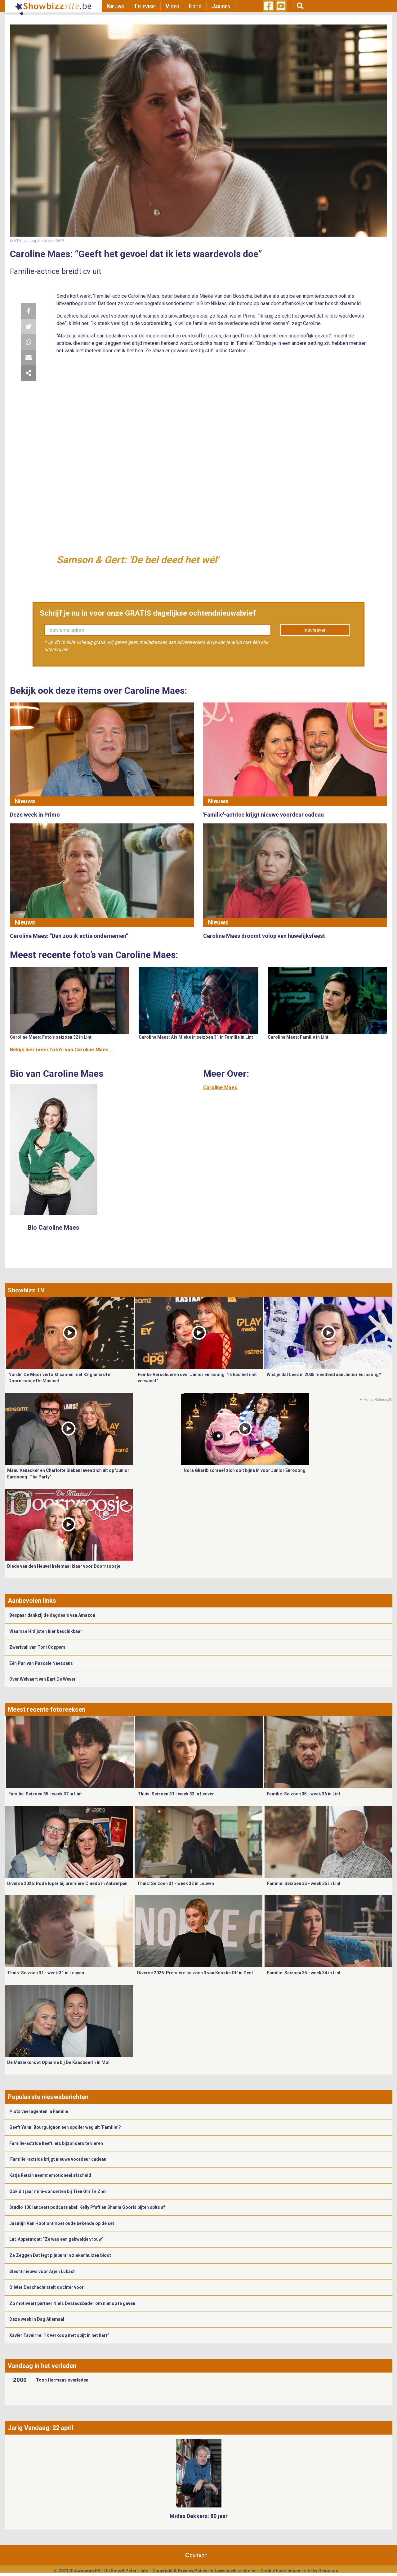  What do you see at coordinates (137, 560) in the screenshot?
I see `Samson & Gert: 'De bel deed het wél'` at bounding box center [137, 560].